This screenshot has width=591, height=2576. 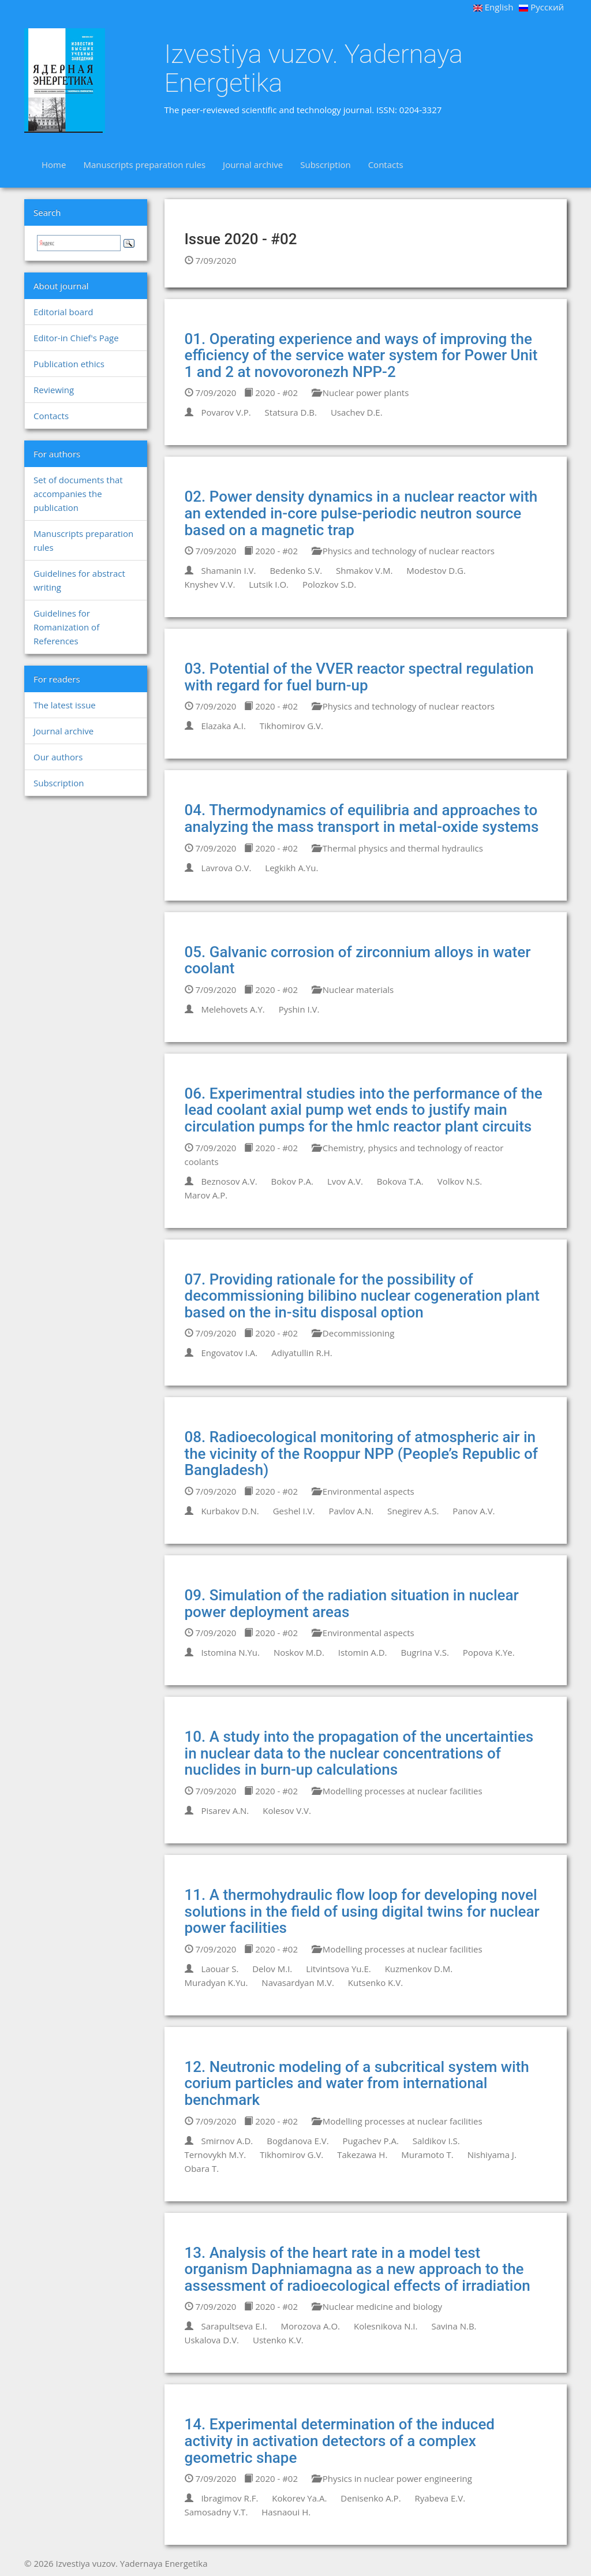 I want to click on 2020 - #02, so click(x=271, y=392).